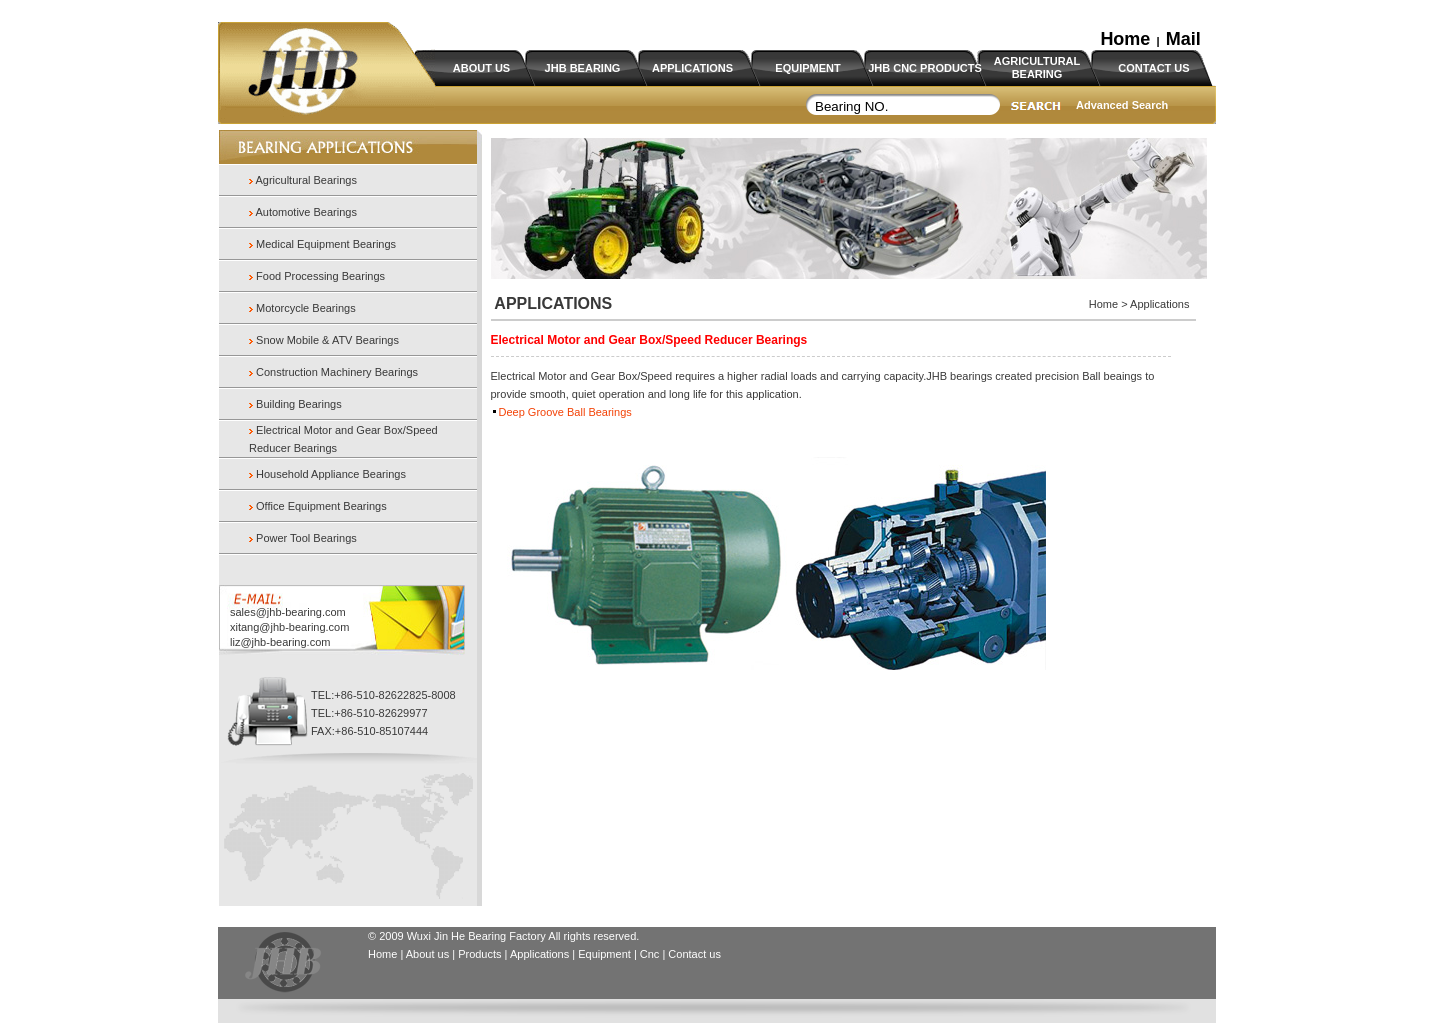 Image resolution: width=1434 pixels, height=1023 pixels. Describe the element at coordinates (320, 276) in the screenshot. I see `Food Processing Bearings` at that location.